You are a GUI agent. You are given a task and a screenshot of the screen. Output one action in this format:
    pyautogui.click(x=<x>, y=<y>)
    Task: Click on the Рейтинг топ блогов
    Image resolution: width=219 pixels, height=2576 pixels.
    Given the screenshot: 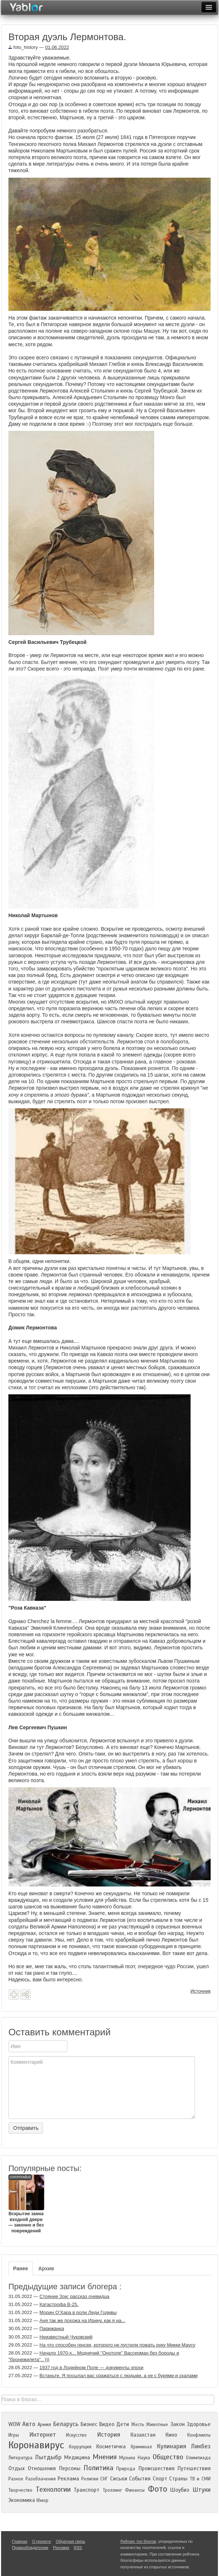 What is the action you would take?
    pyautogui.click(x=138, y=2541)
    